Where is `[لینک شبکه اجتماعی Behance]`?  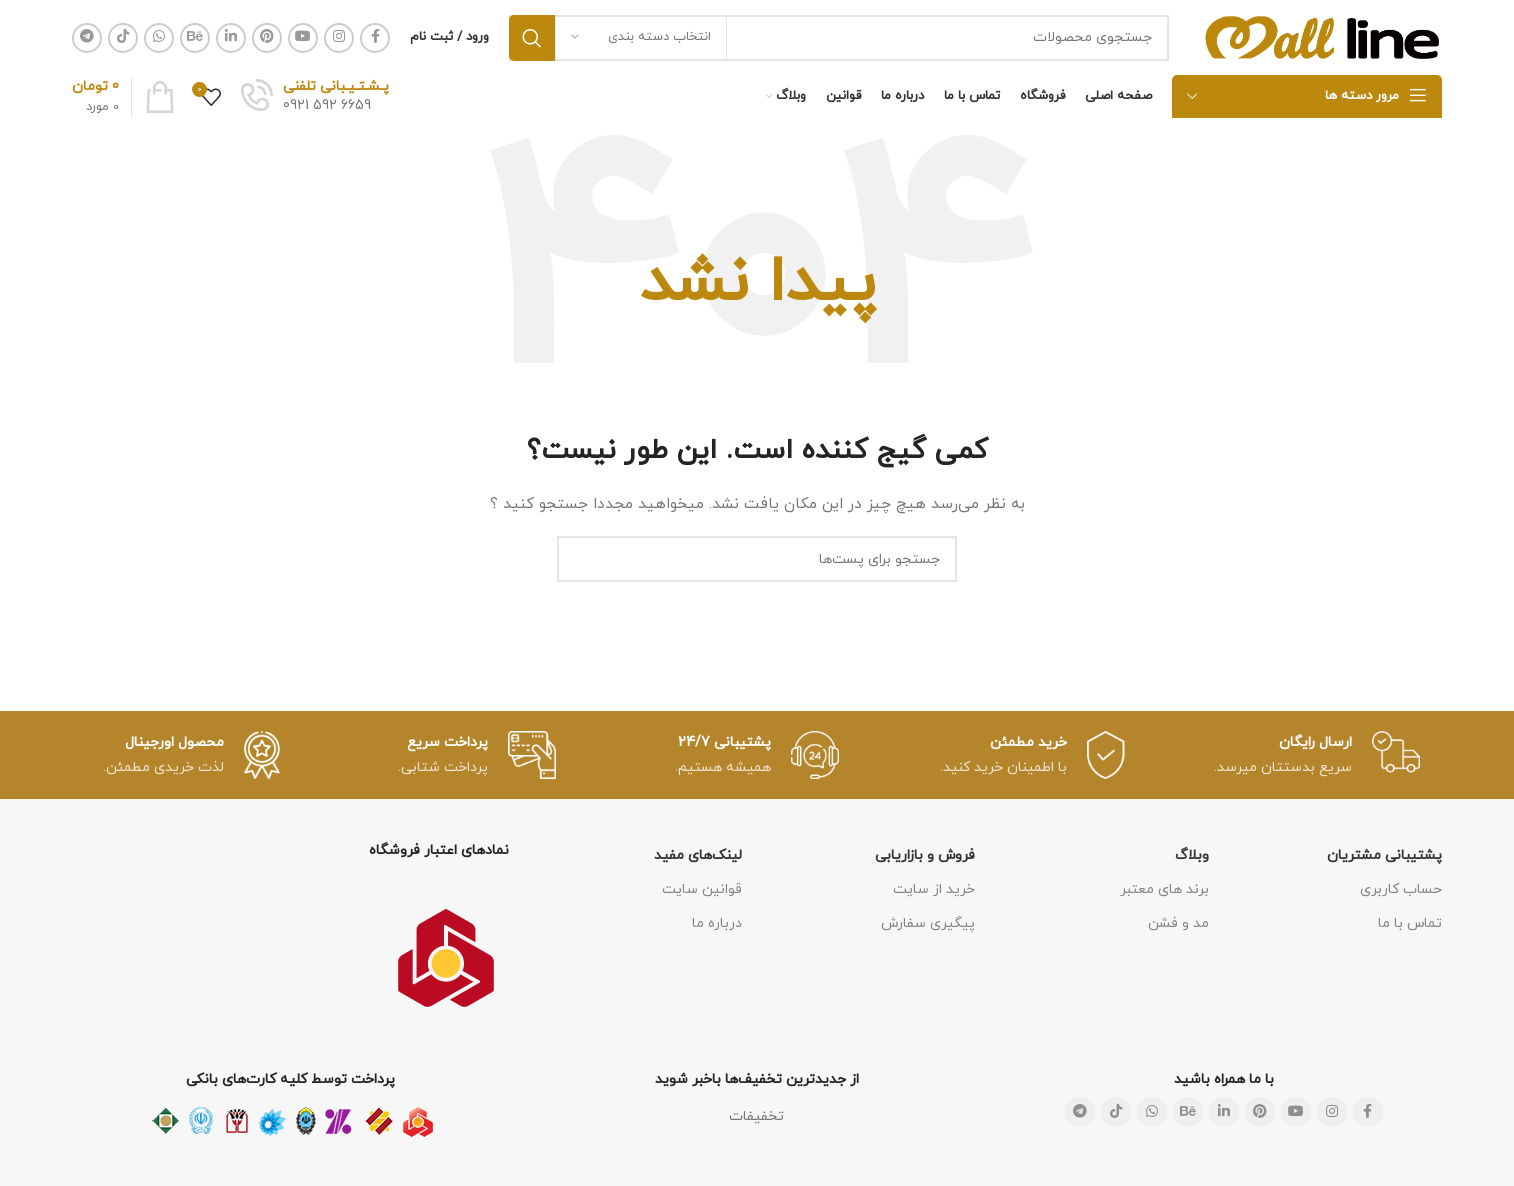 [لینک شبکه اجتماعی Behance] is located at coordinates (195, 38).